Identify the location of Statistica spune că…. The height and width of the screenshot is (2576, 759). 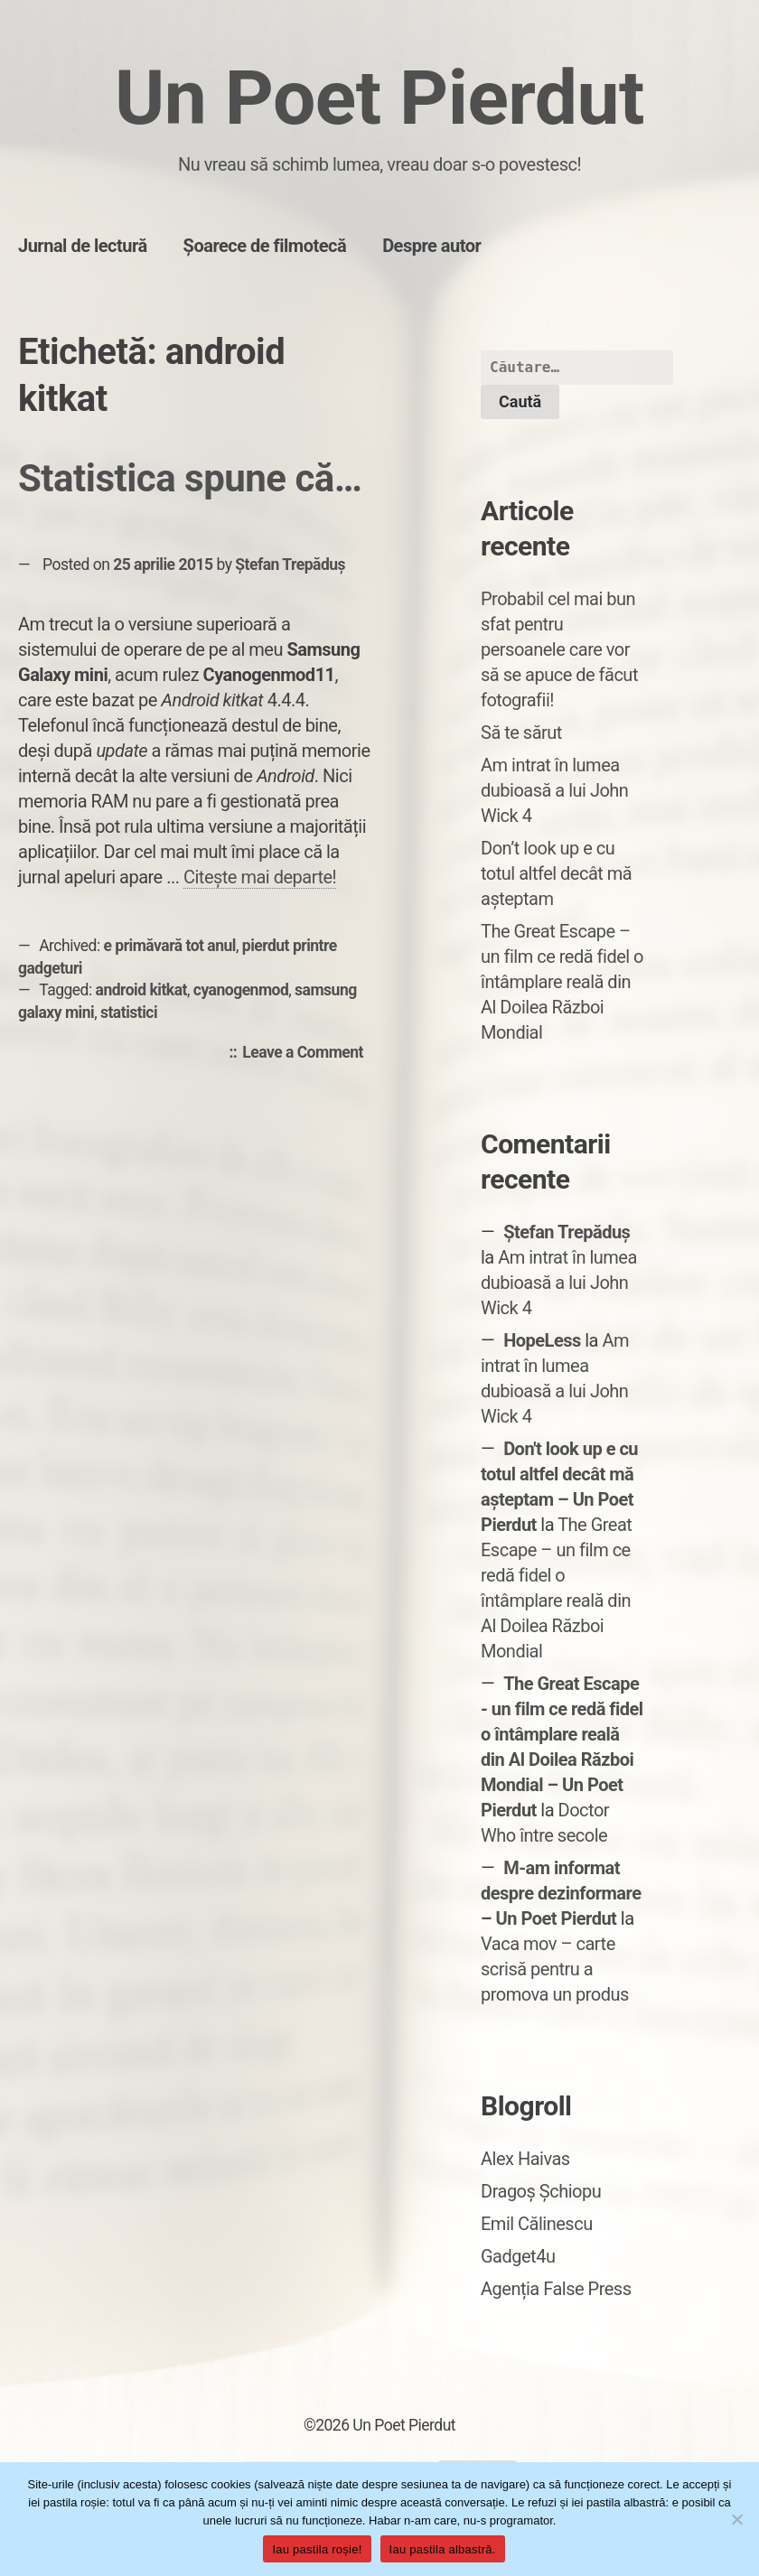
(189, 478).